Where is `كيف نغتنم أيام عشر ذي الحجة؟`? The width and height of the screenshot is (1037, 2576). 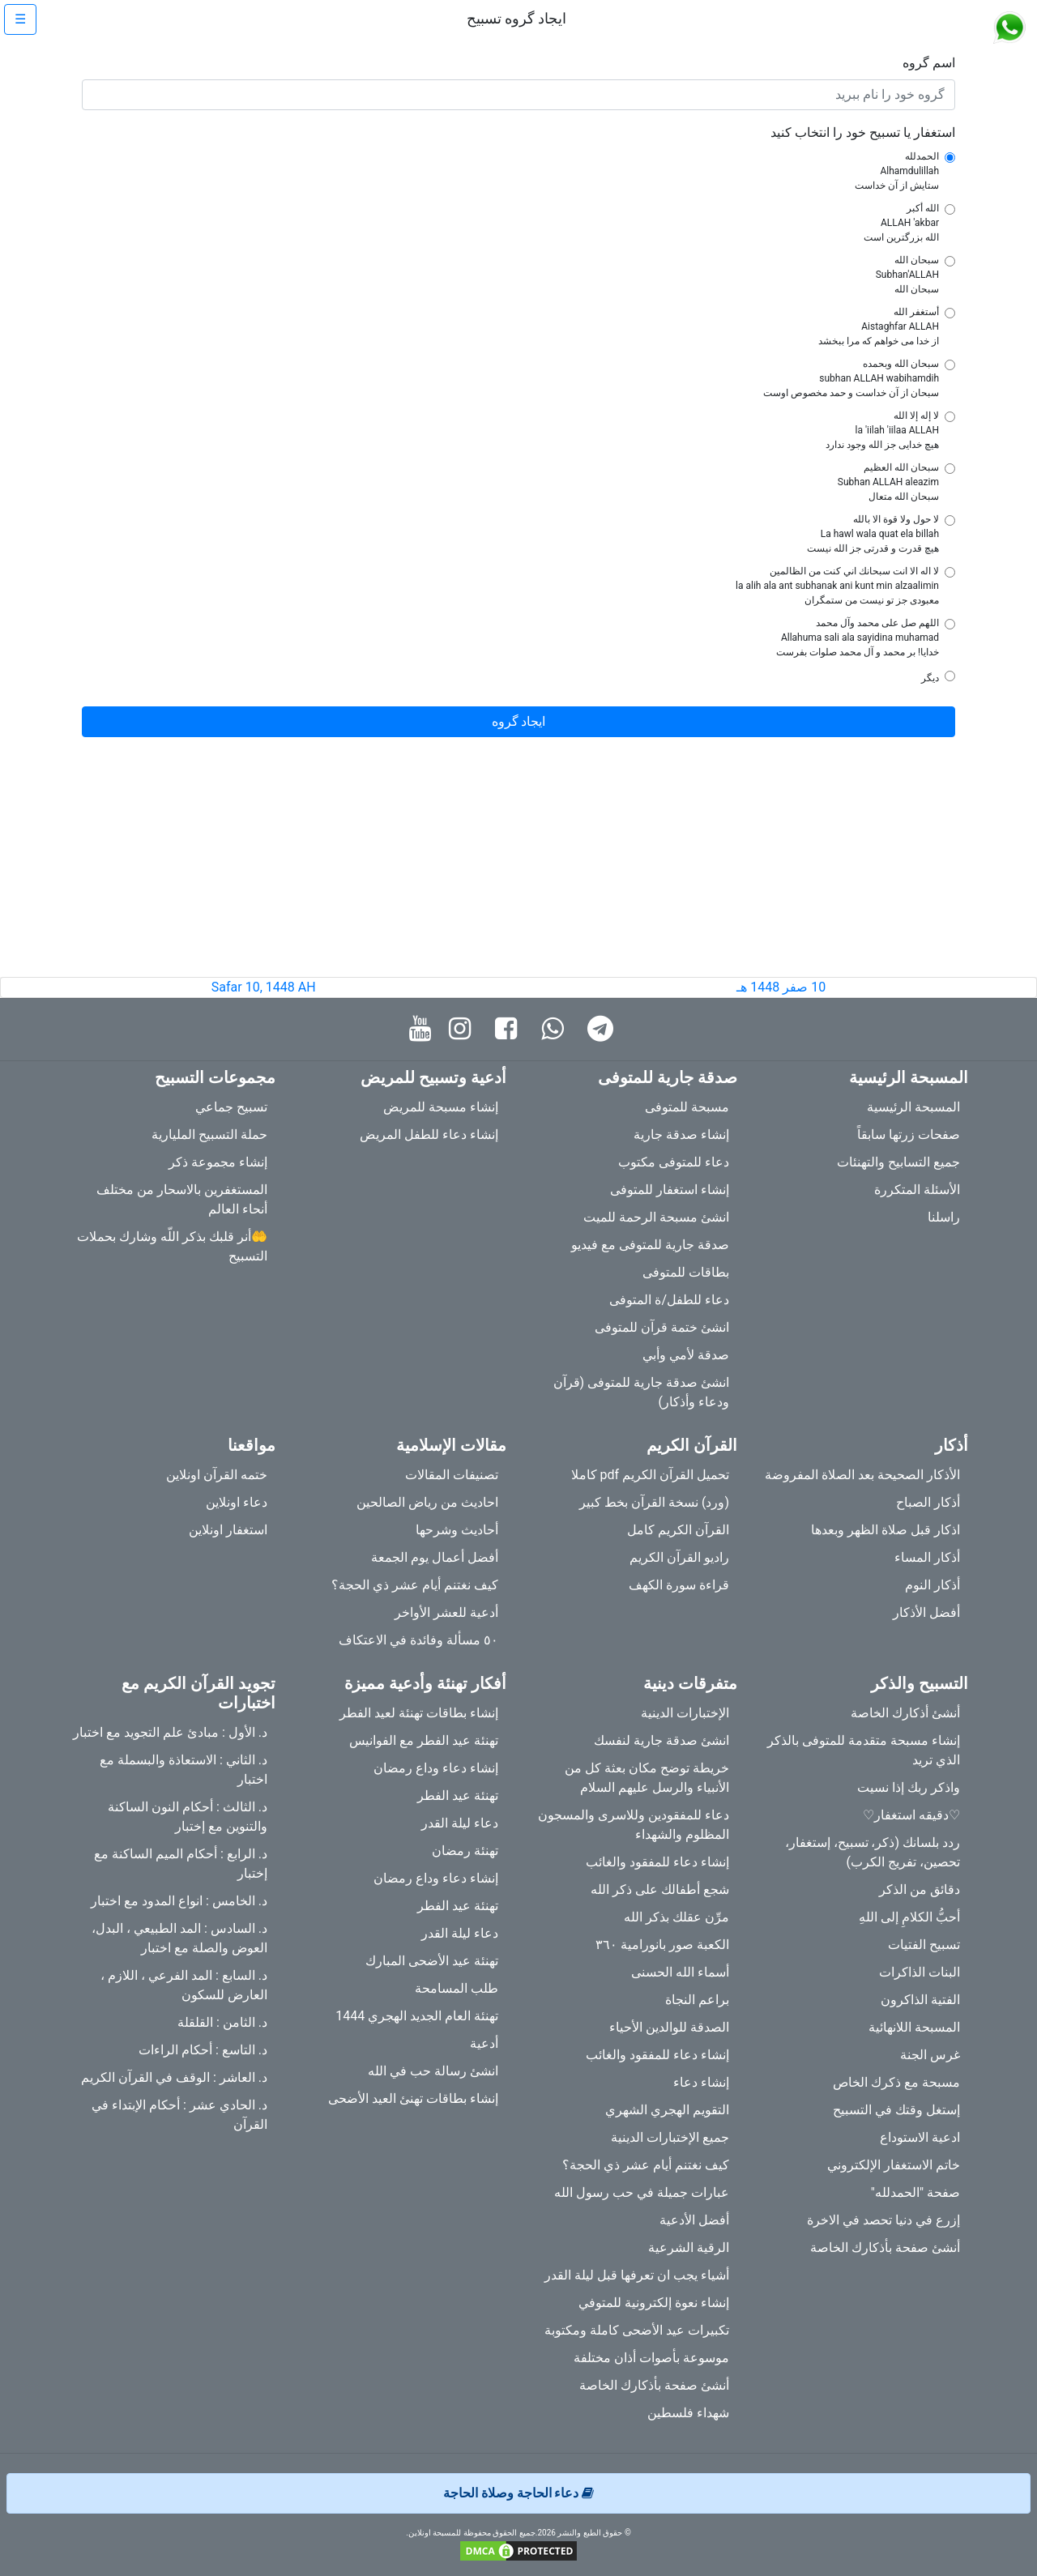 كيف نغتنم أيام عشر ذي الحجة؟ is located at coordinates (414, 1585).